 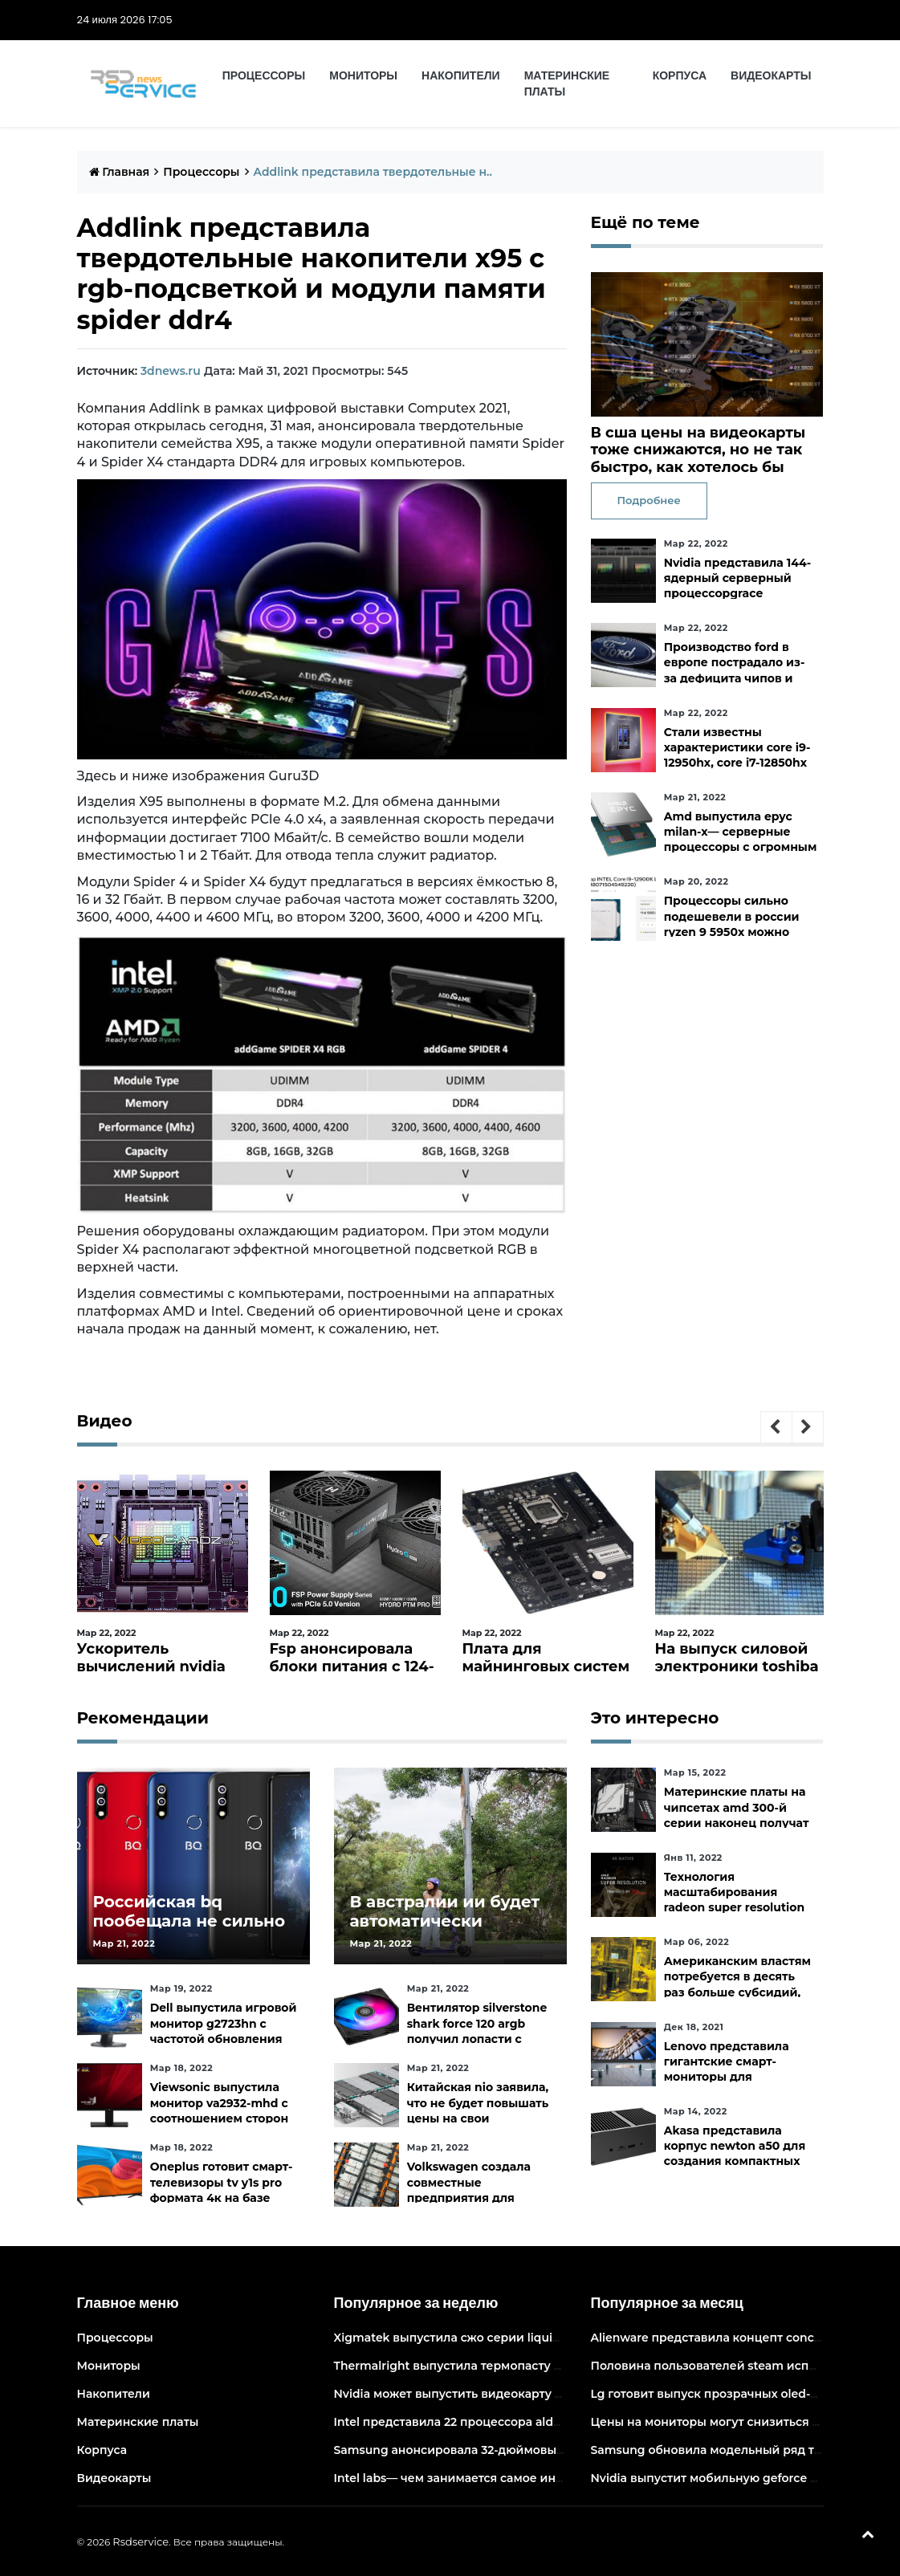 What do you see at coordinates (698, 450) in the screenshot?
I see `В сша цены на видеокарты тоже снижаются, но не так быстро, как хотелось бы` at bounding box center [698, 450].